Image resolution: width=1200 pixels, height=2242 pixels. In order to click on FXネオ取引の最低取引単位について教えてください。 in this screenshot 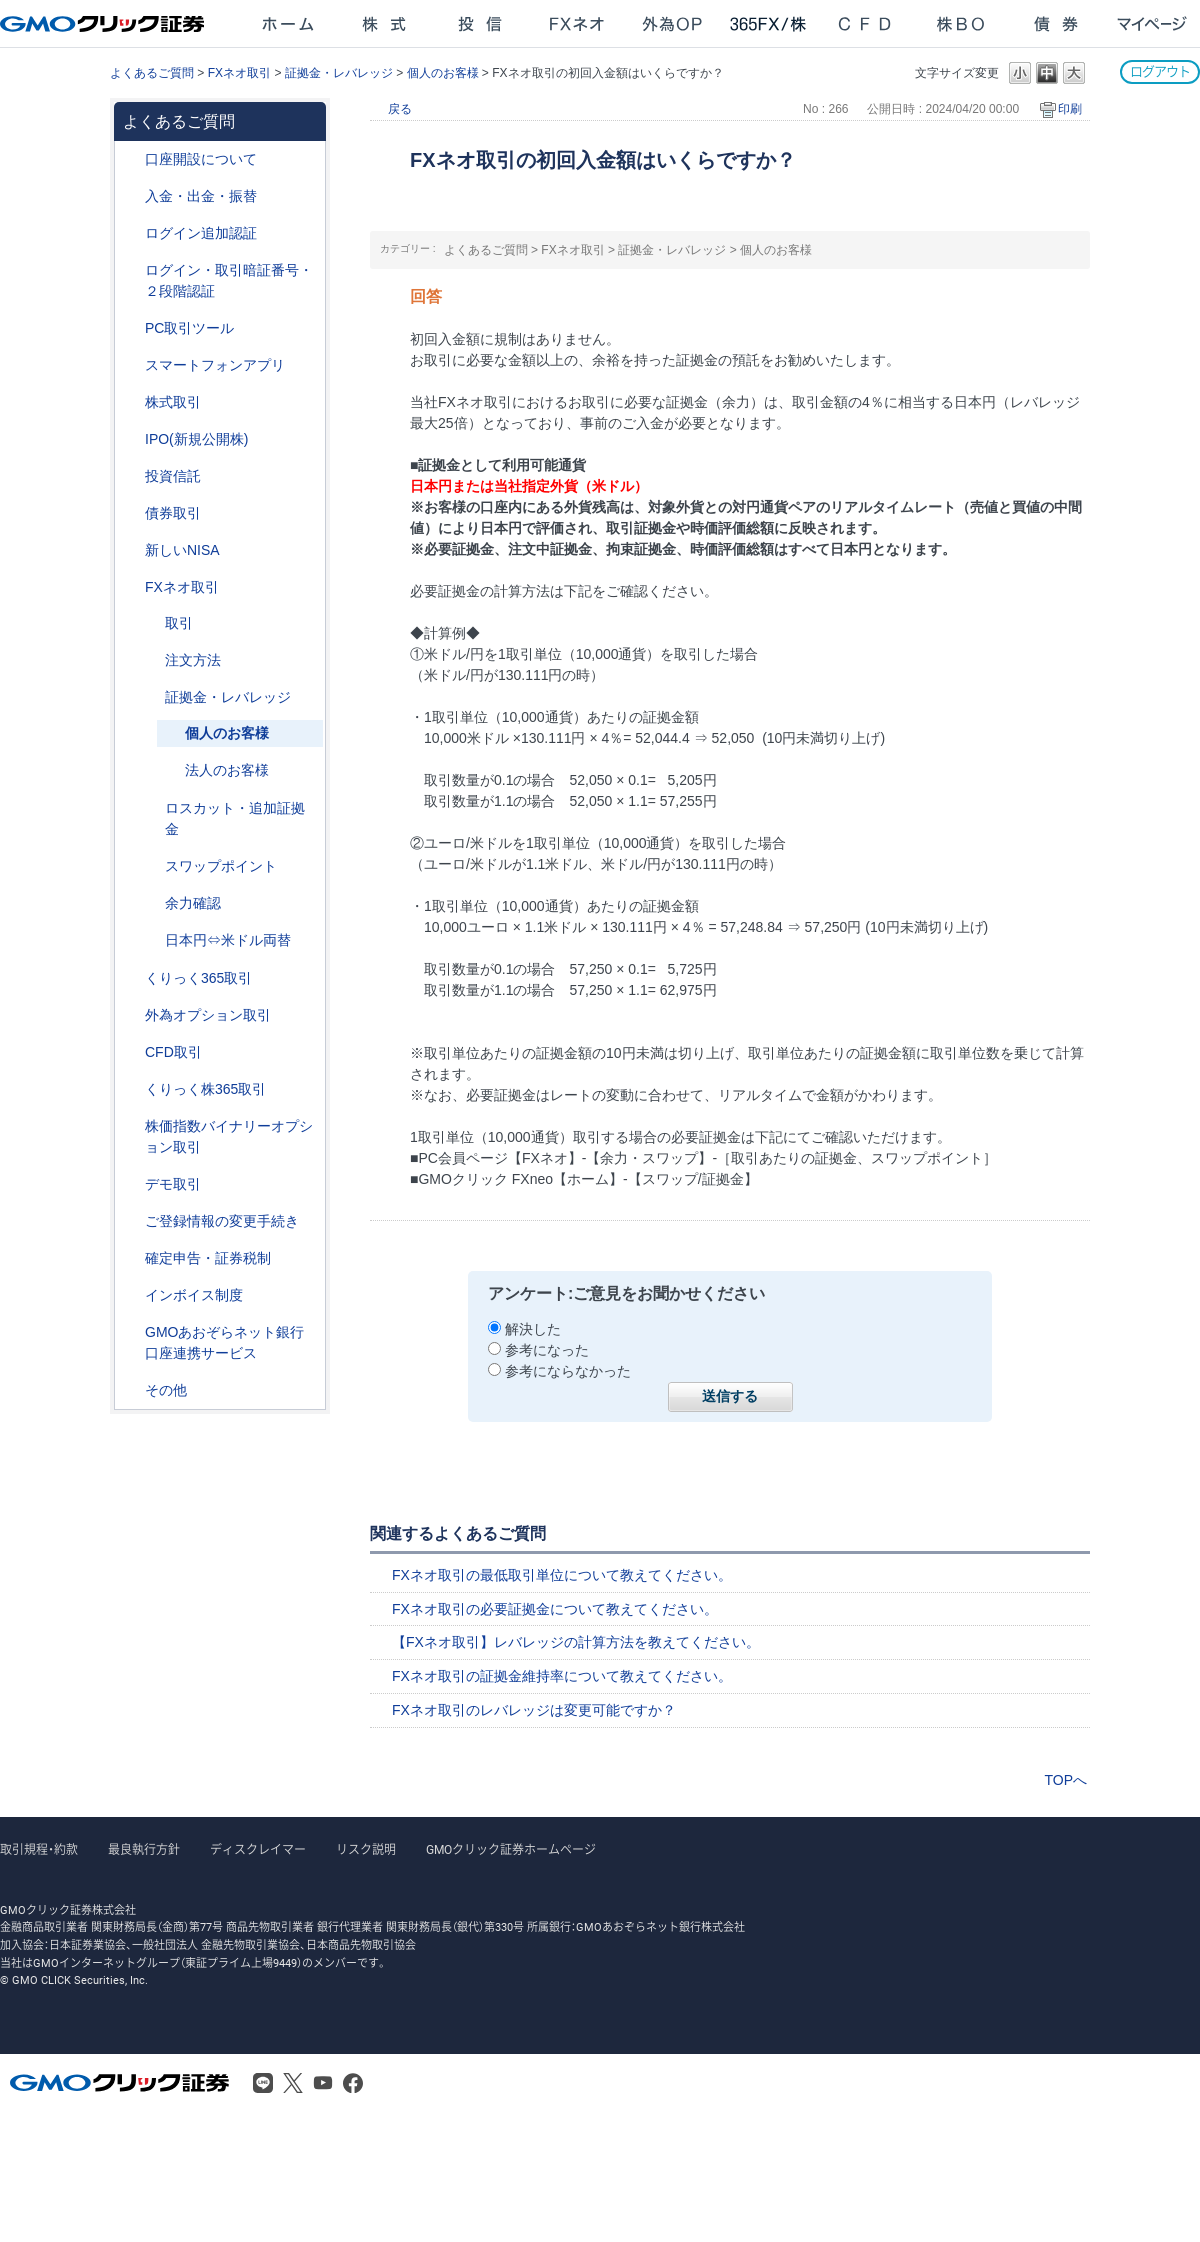, I will do `click(562, 1575)`.